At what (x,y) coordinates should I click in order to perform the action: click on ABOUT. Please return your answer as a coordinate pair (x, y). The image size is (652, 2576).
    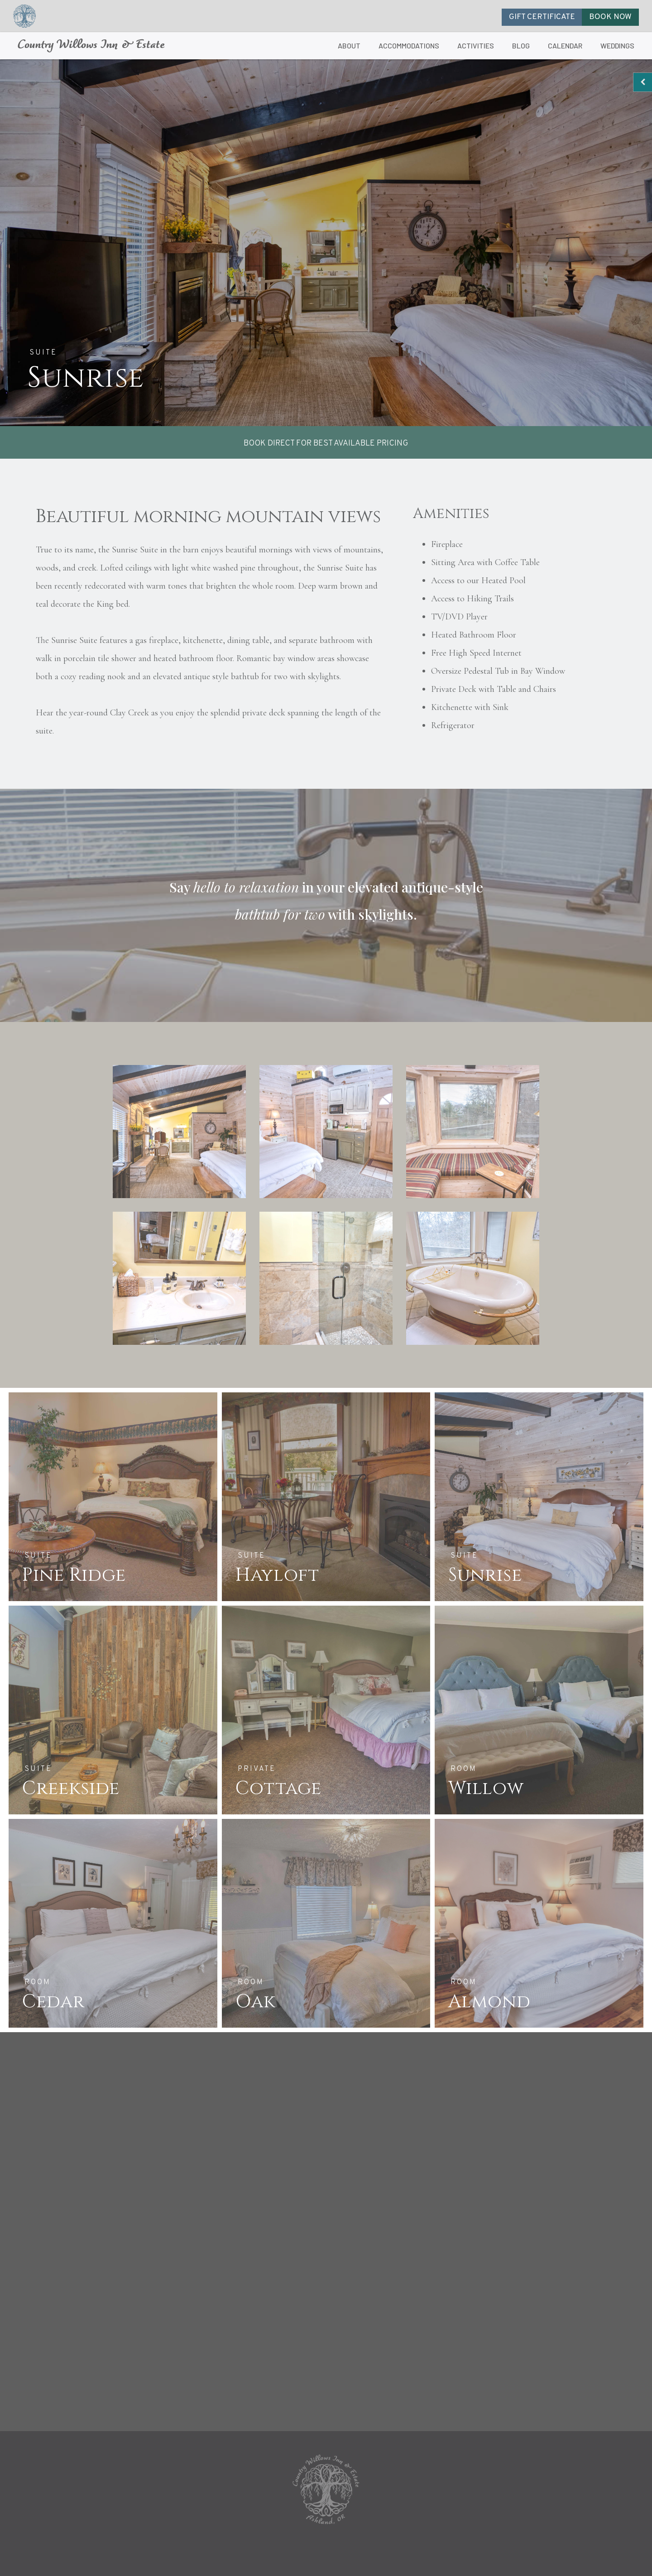
    Looking at the image, I should click on (349, 45).